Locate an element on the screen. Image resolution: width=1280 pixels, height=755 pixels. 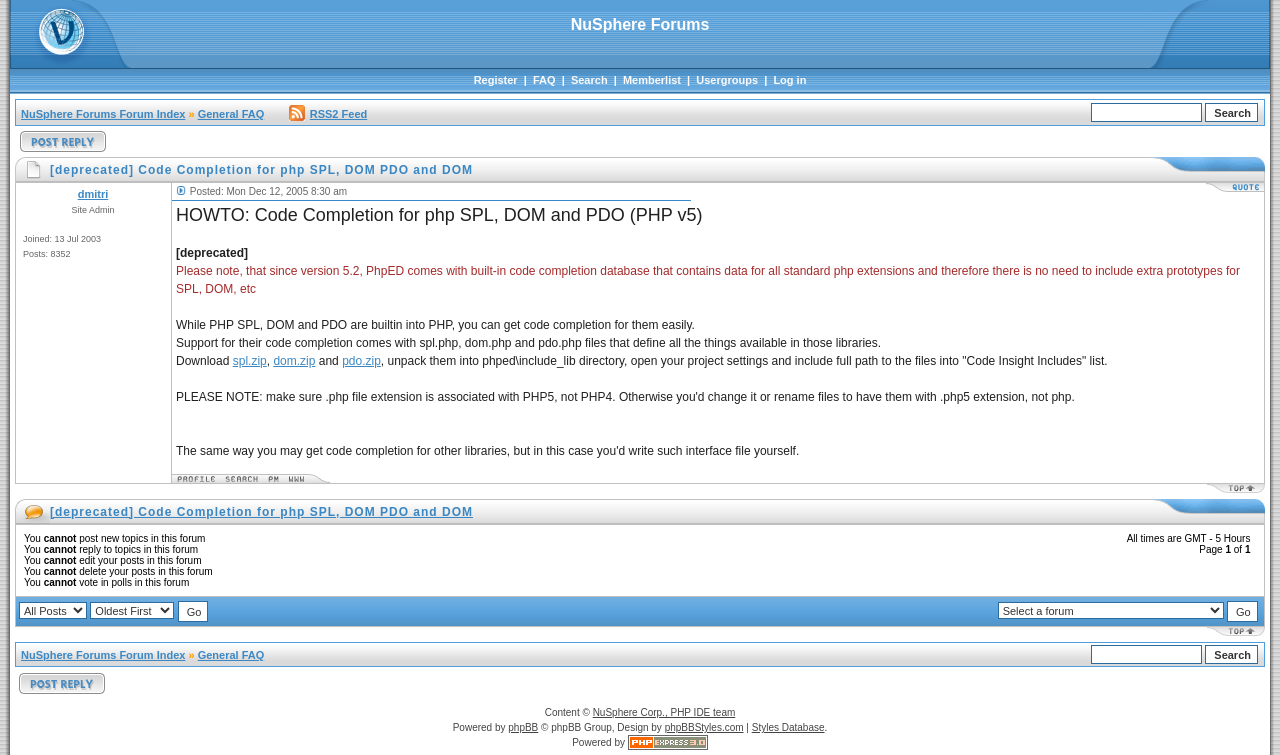
dmitri is located at coordinates (93, 194).